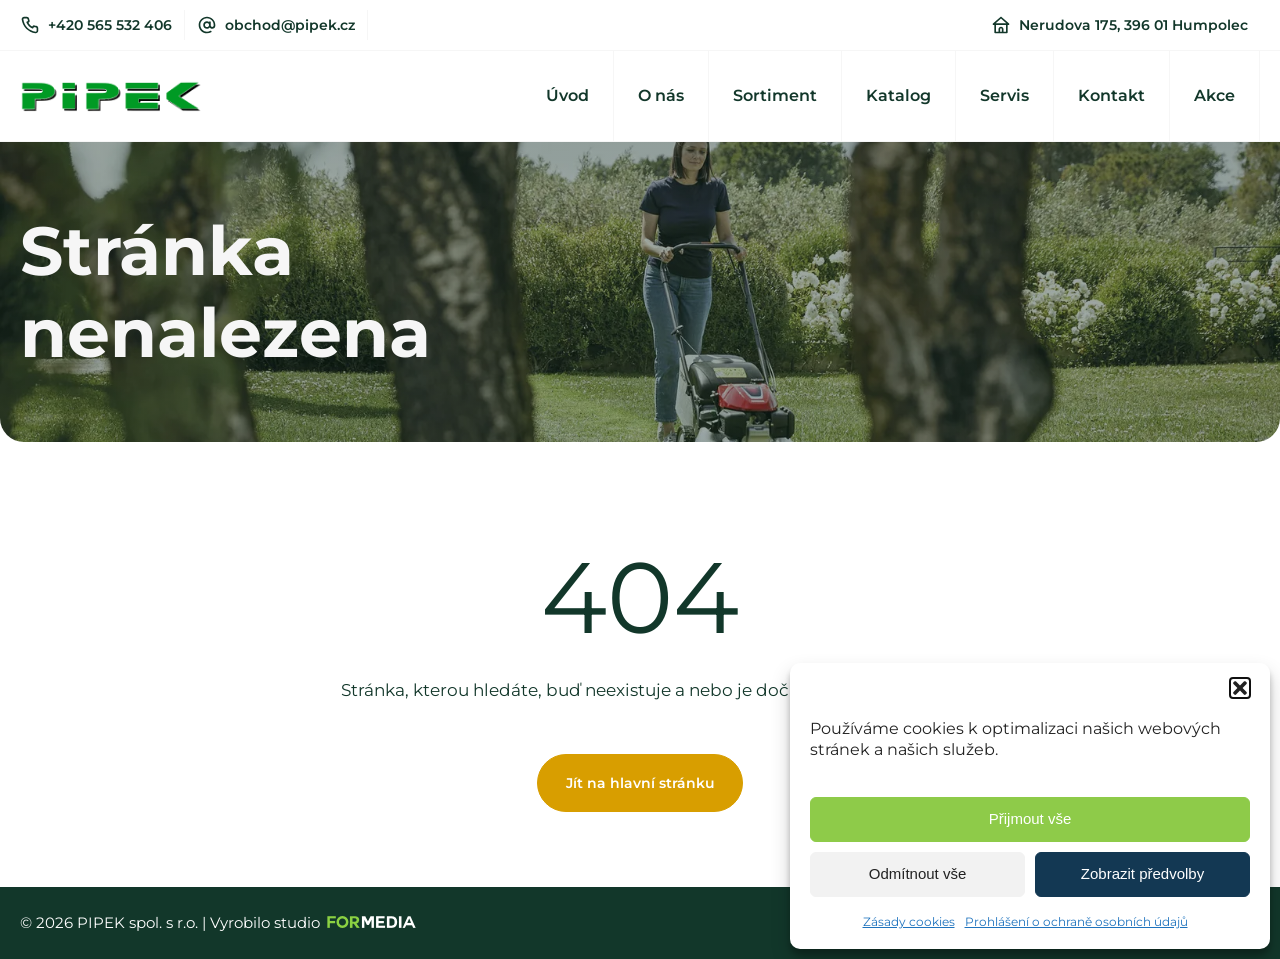 Image resolution: width=1280 pixels, height=959 pixels. What do you see at coordinates (661, 95) in the screenshot?
I see `O nás` at bounding box center [661, 95].